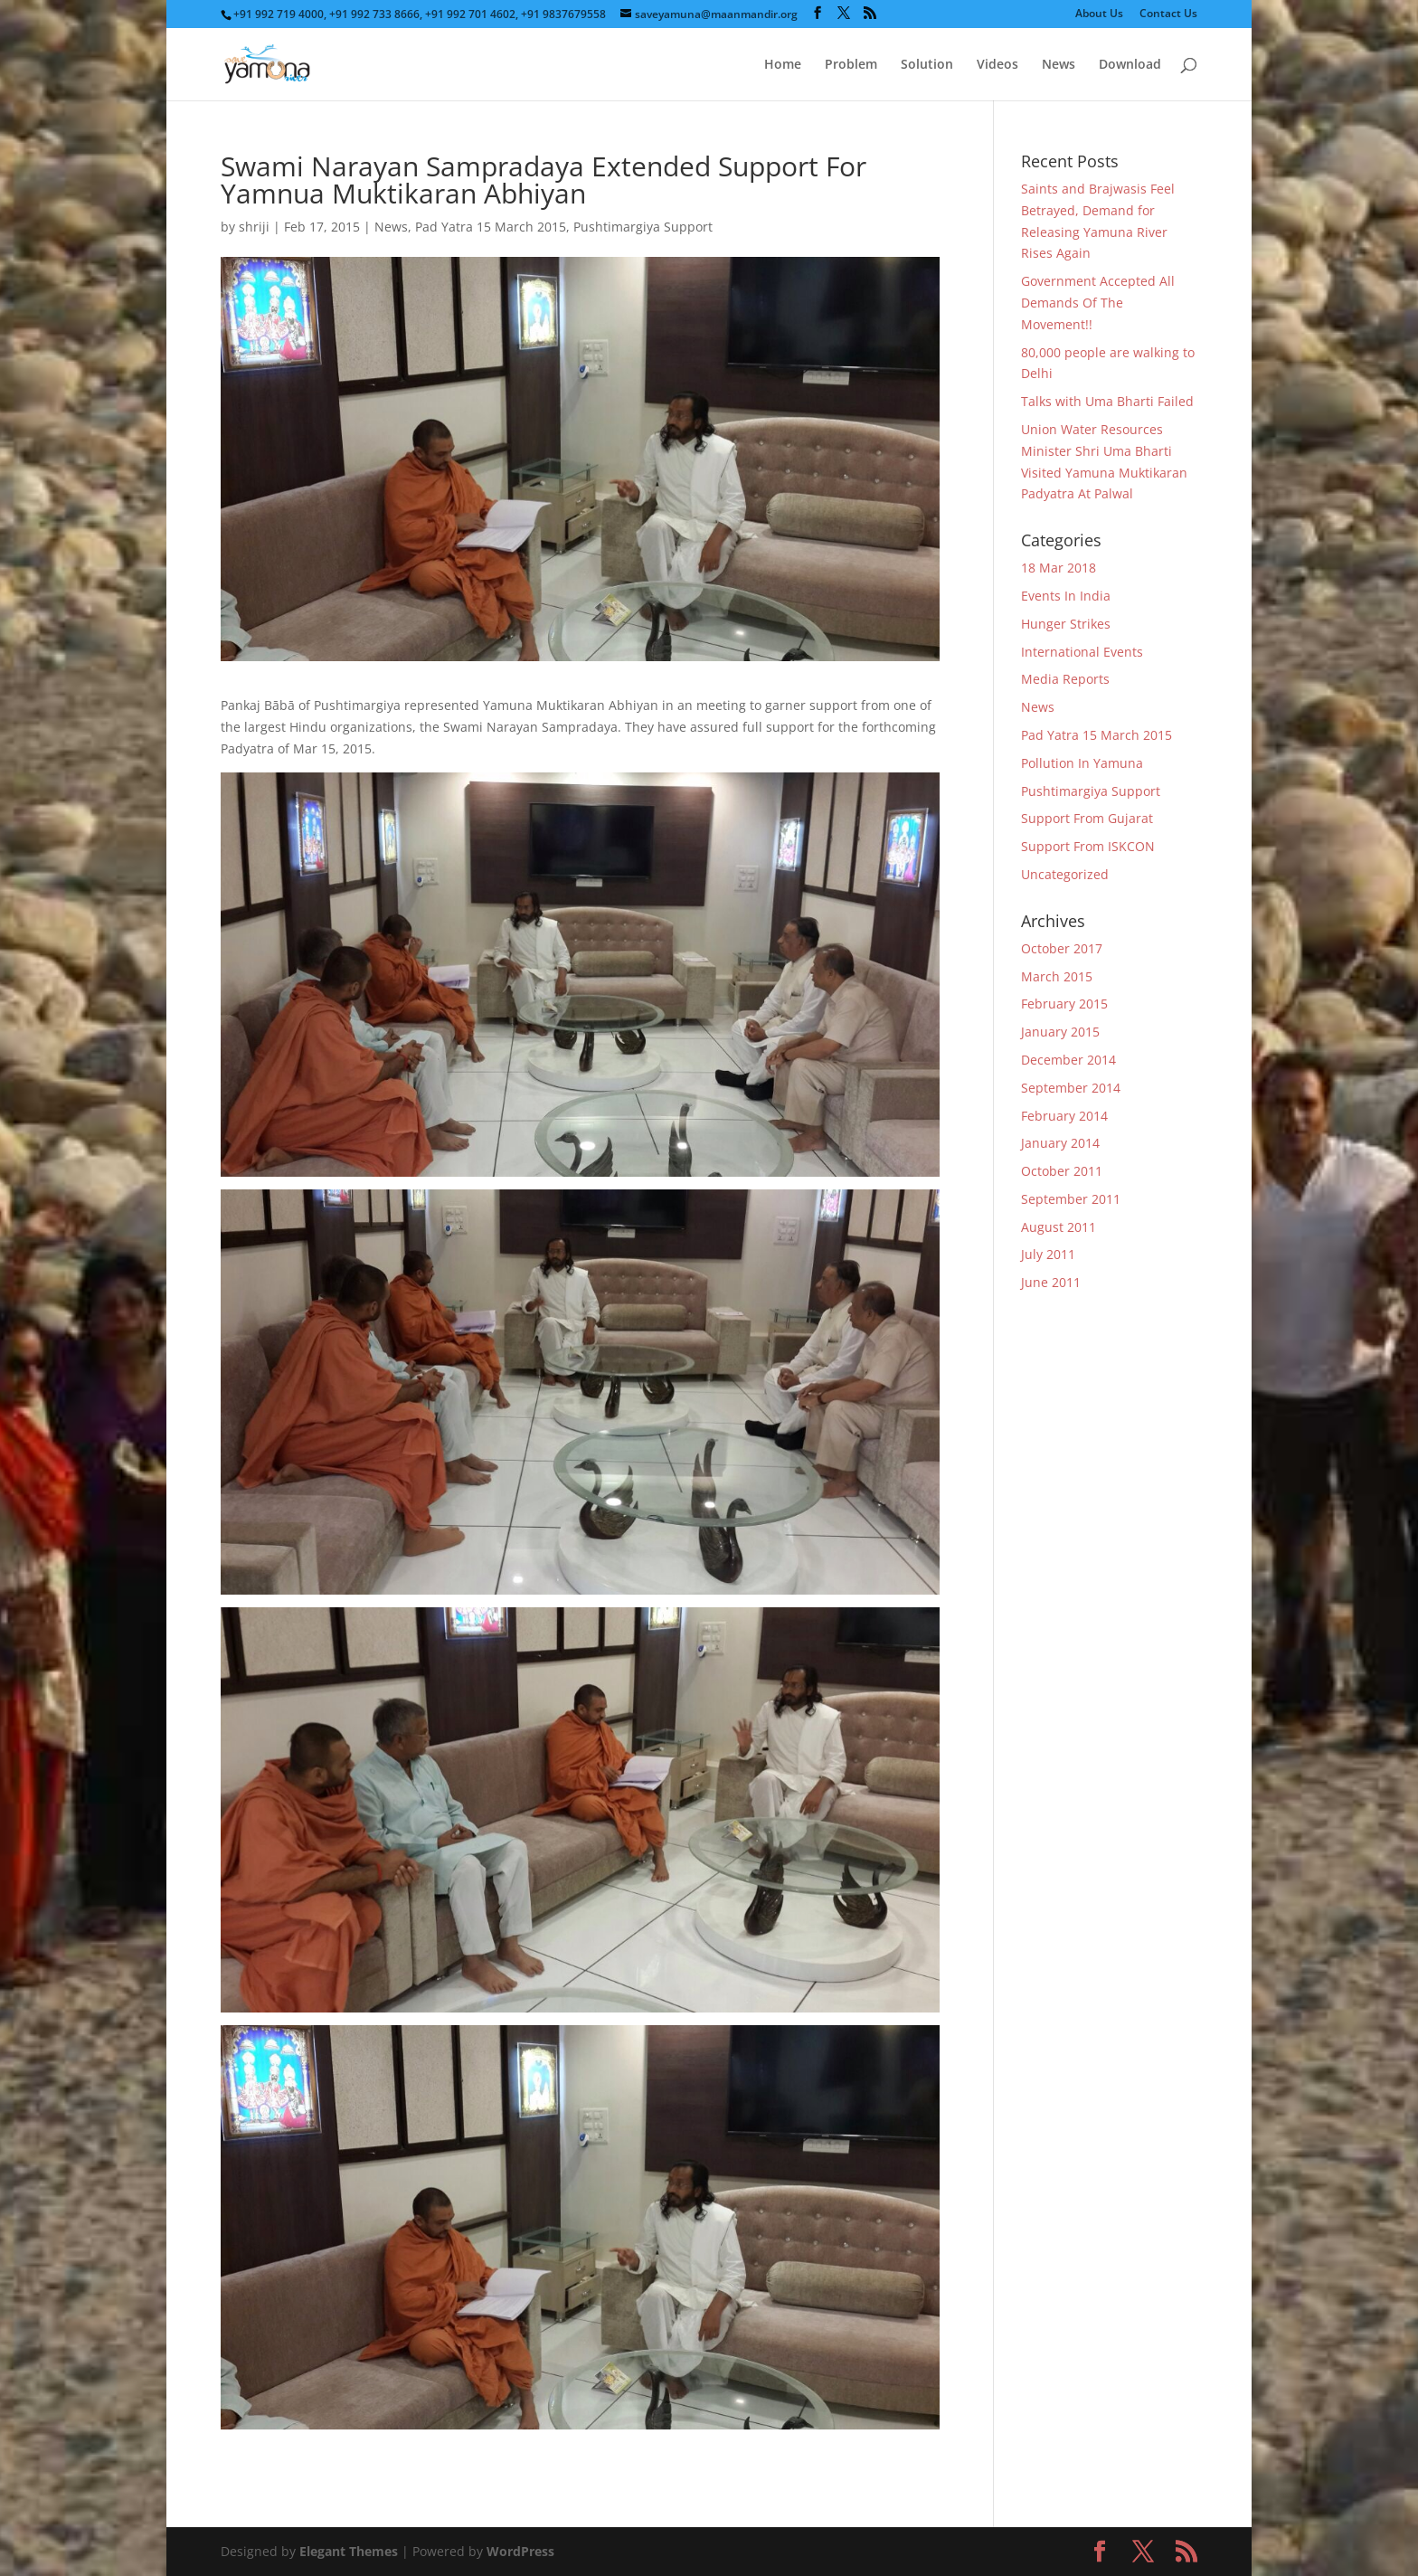 The height and width of the screenshot is (2576, 1418). I want to click on January 2015, so click(1060, 1031).